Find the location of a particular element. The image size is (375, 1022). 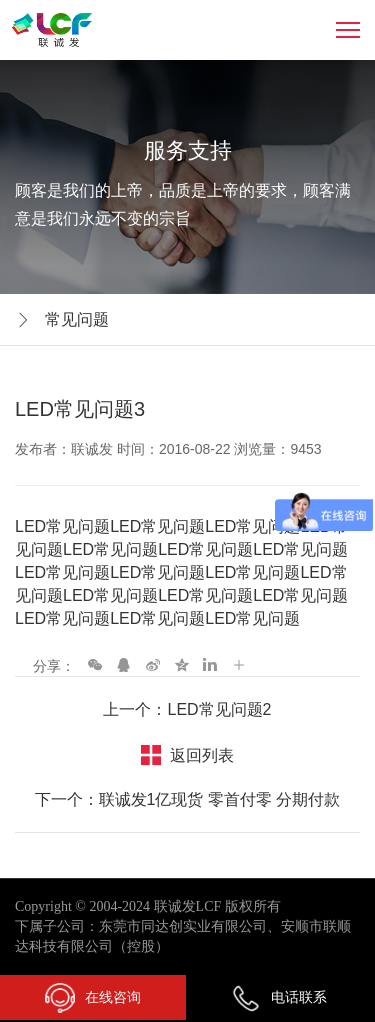

返回列表 is located at coordinates (202, 755).